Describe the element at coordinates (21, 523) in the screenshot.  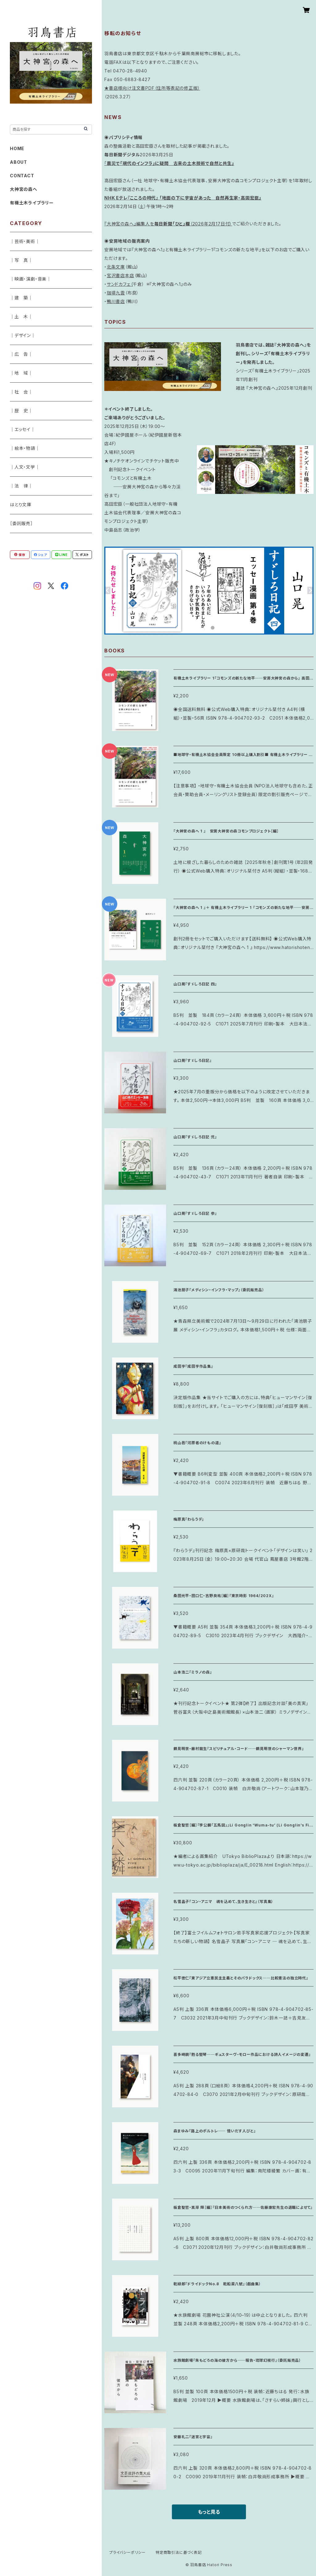
I see `［委託販売］` at that location.